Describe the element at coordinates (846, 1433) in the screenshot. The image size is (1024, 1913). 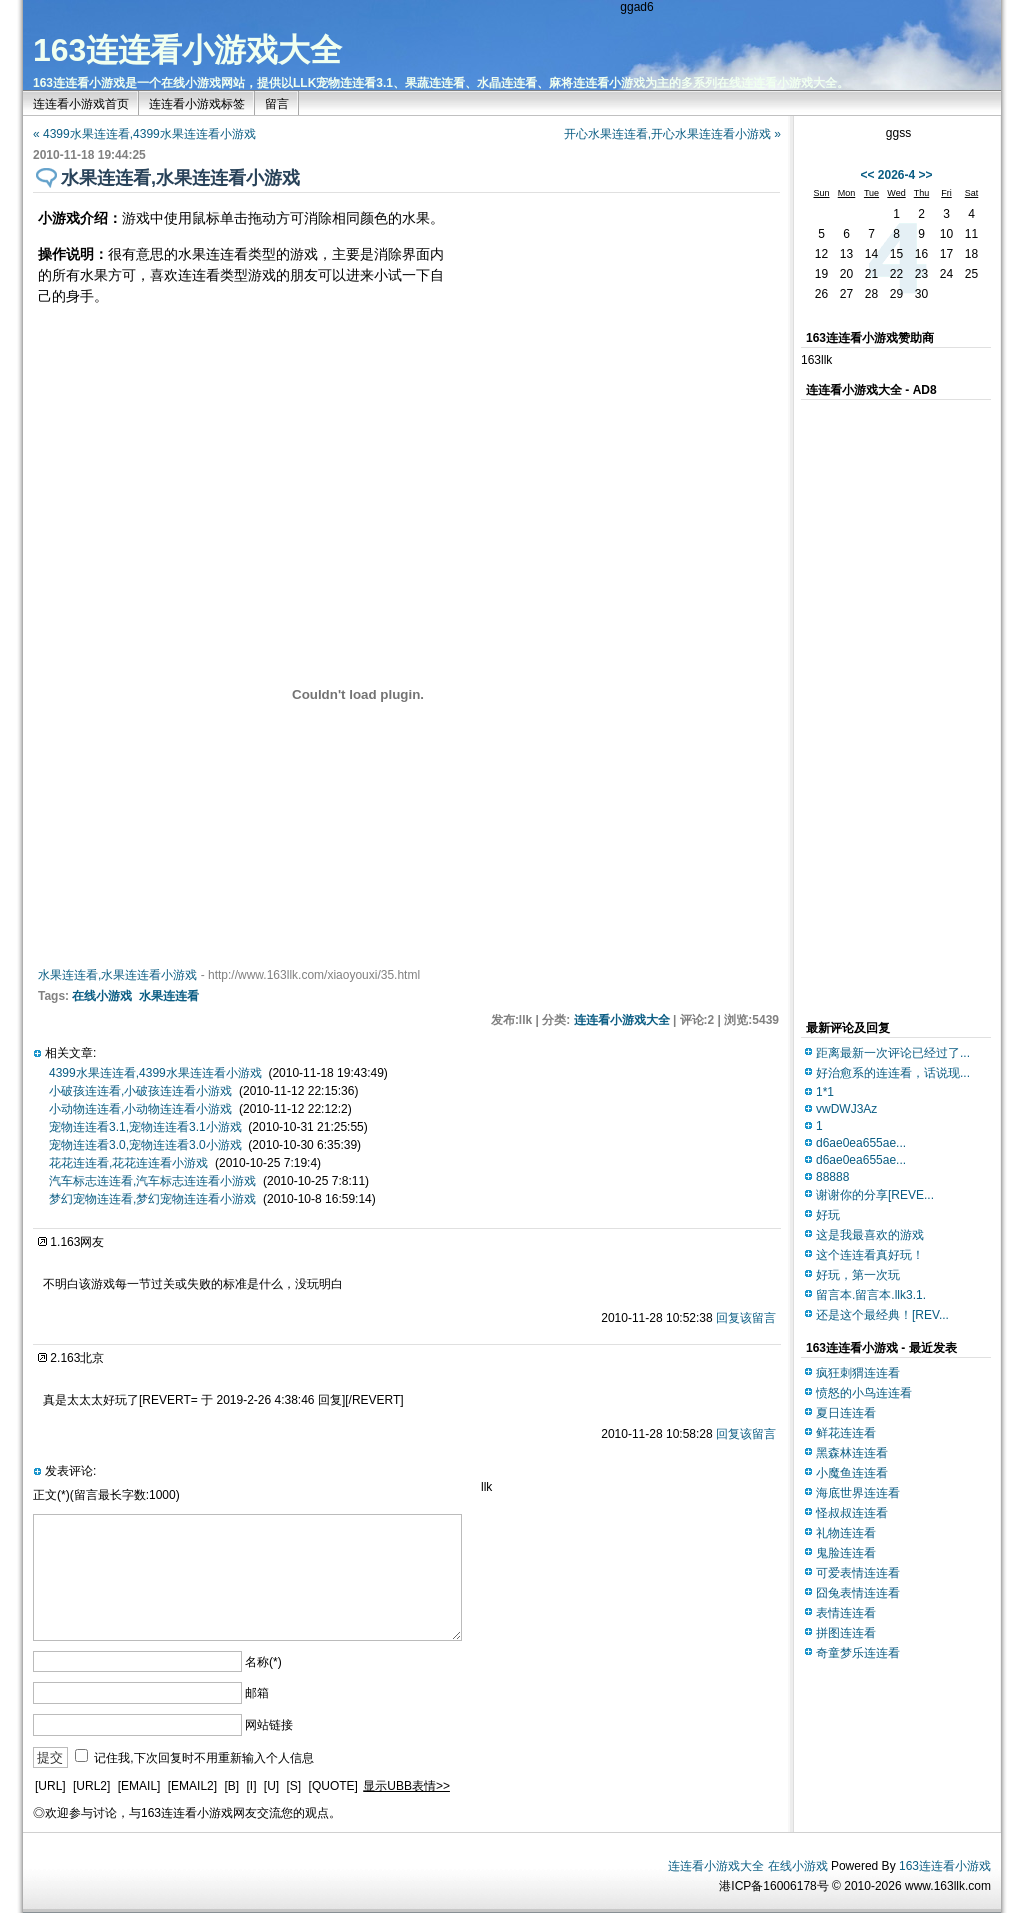
I see `鲜花连连看` at that location.